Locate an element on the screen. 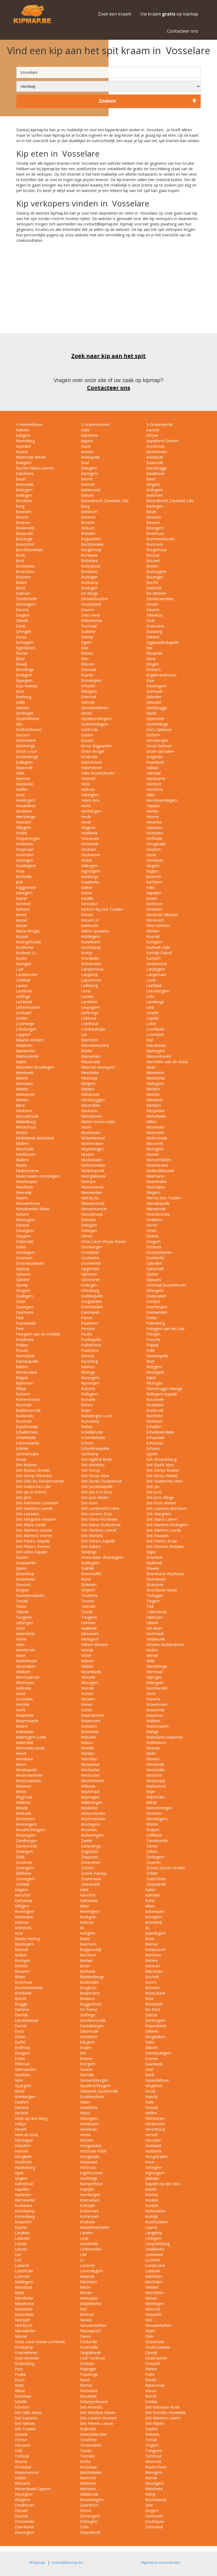 This screenshot has width=217, height=2576. Ottenburg is located at coordinates (89, 1290).